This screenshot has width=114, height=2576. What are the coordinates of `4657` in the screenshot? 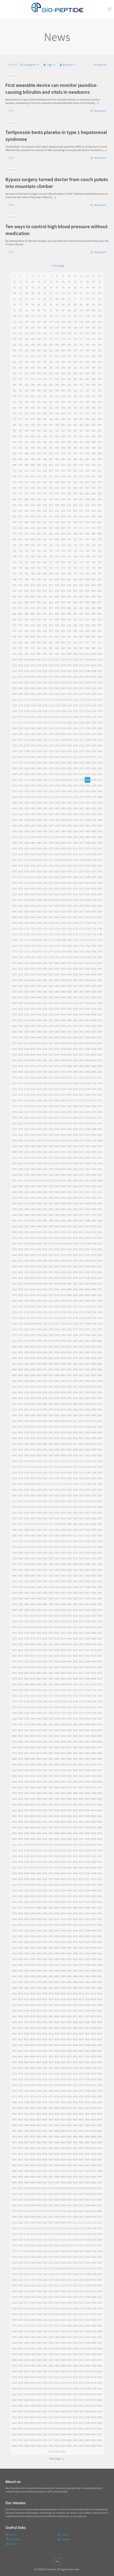 It's located at (51, 2050).